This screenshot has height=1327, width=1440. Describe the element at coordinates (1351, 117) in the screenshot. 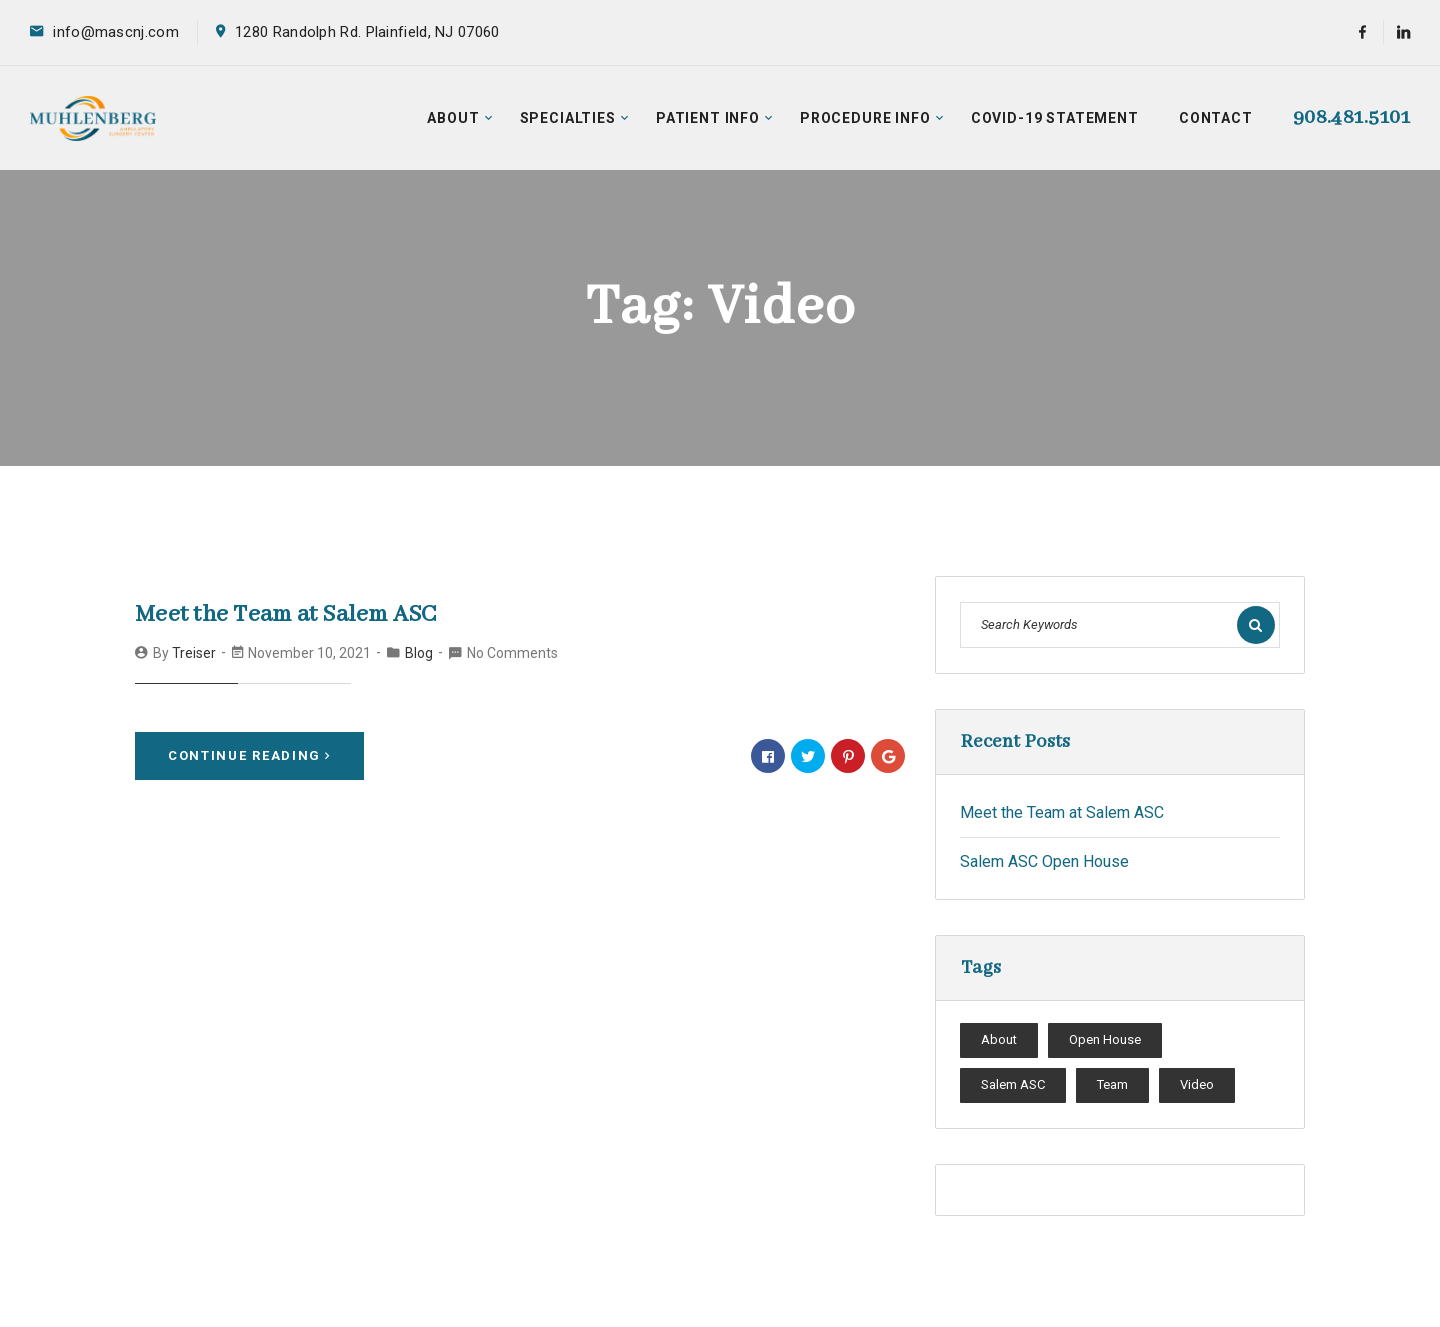

I see `908.481.5101` at that location.